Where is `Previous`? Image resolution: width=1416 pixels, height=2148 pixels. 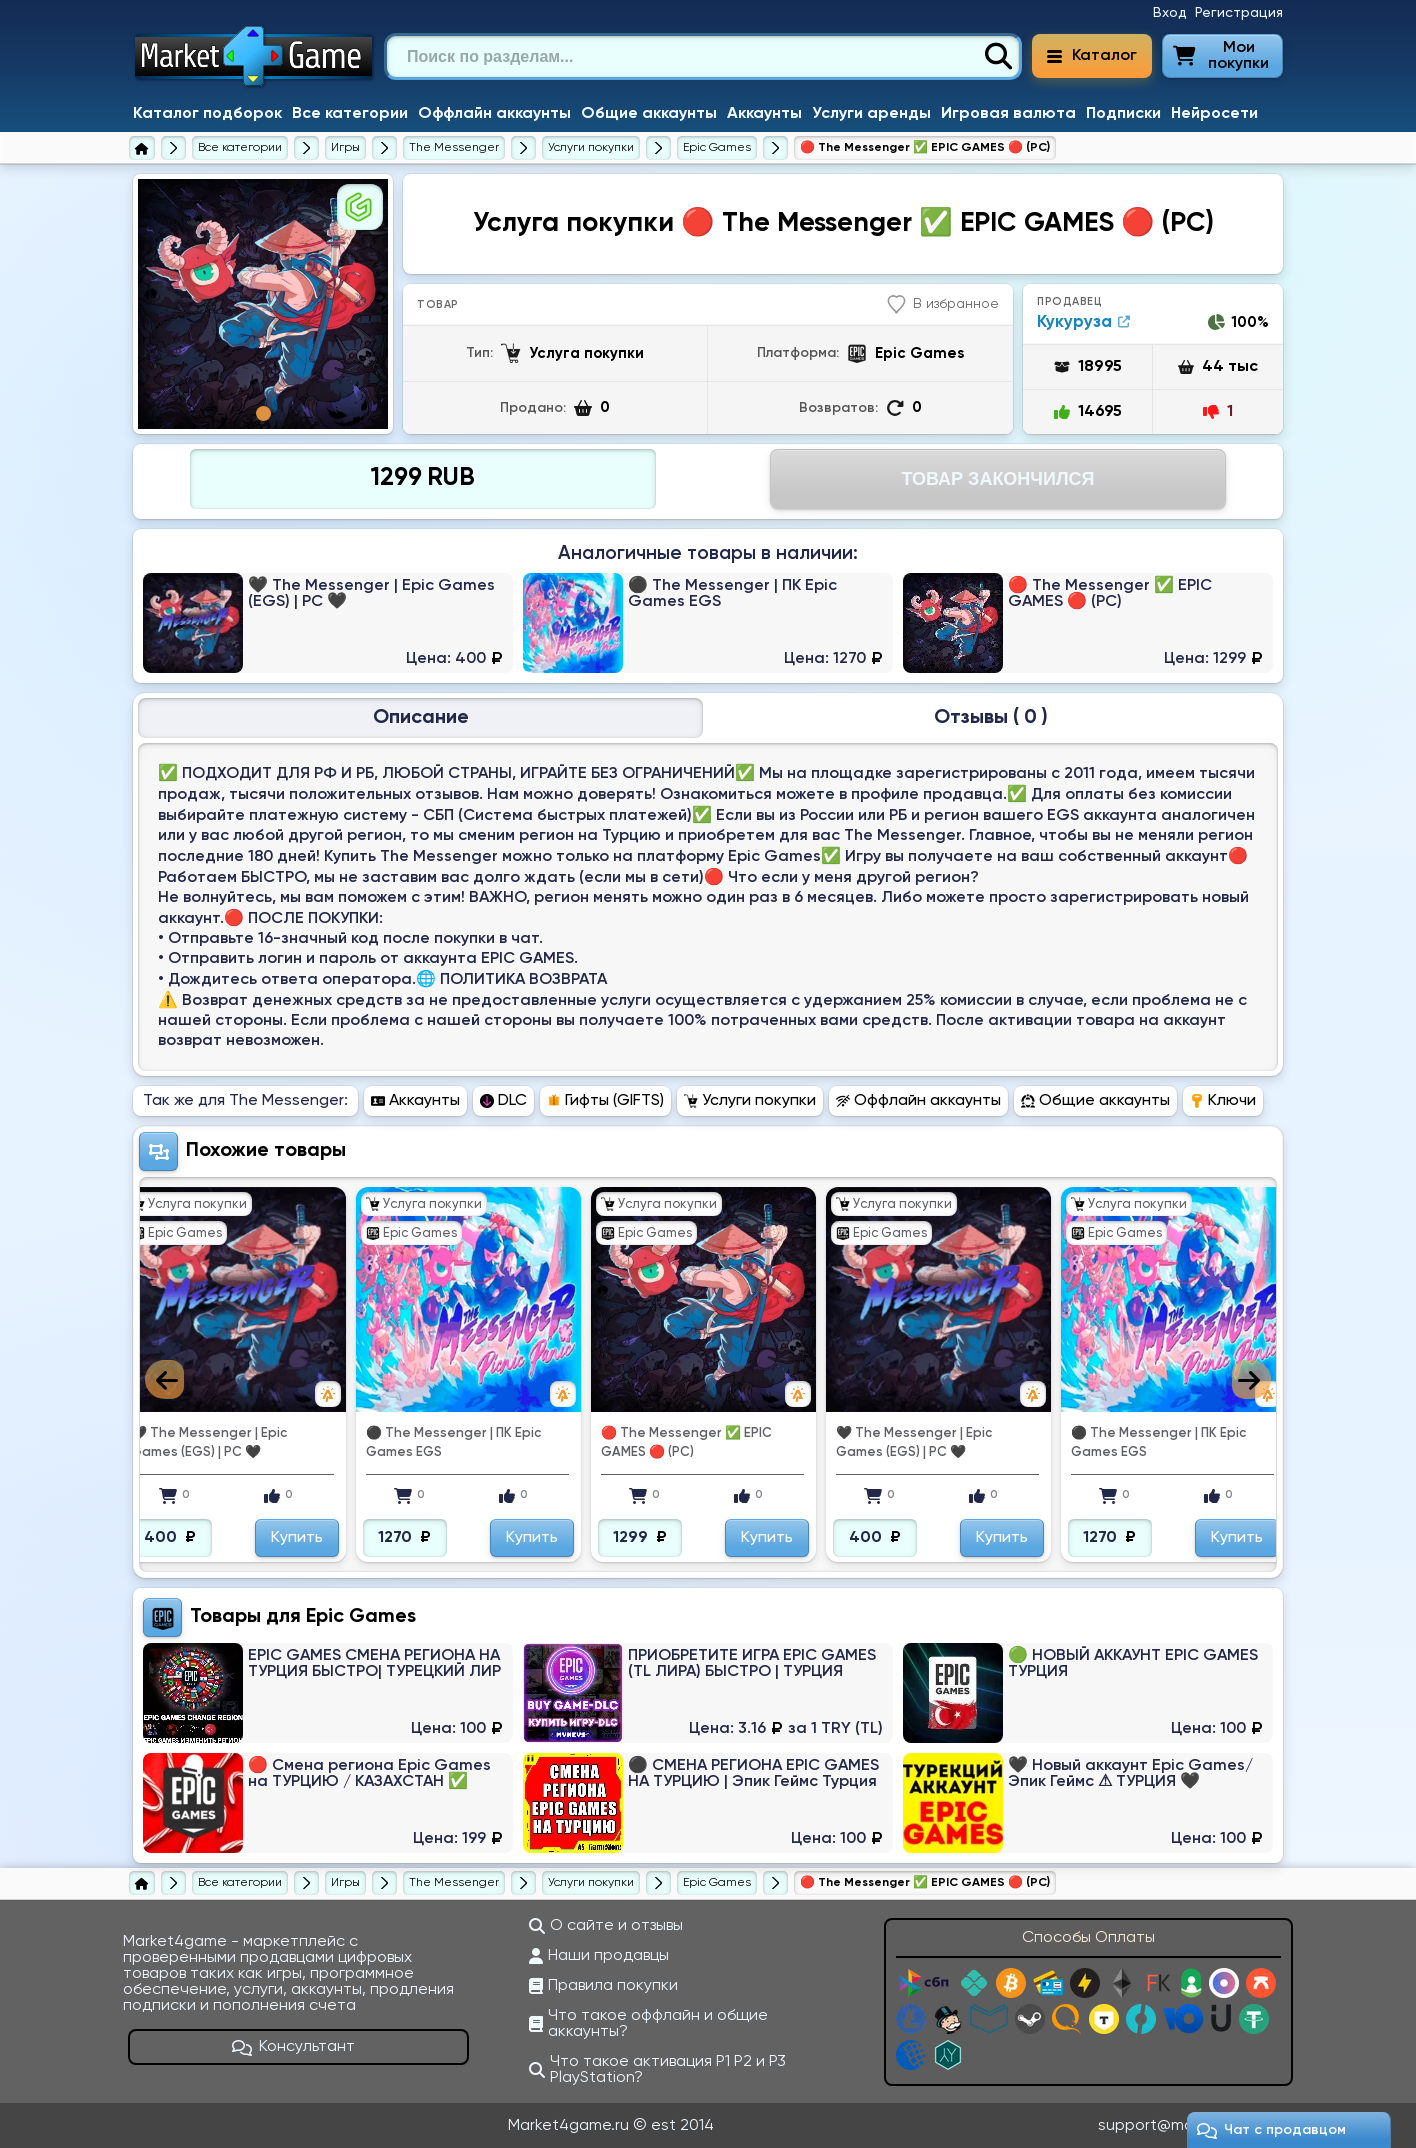 Previous is located at coordinates (164, 1379).